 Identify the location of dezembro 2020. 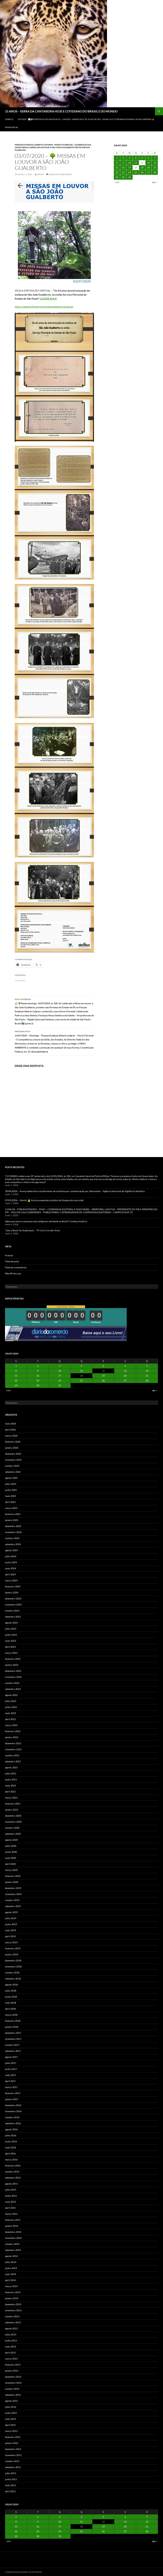
(13, 1815).